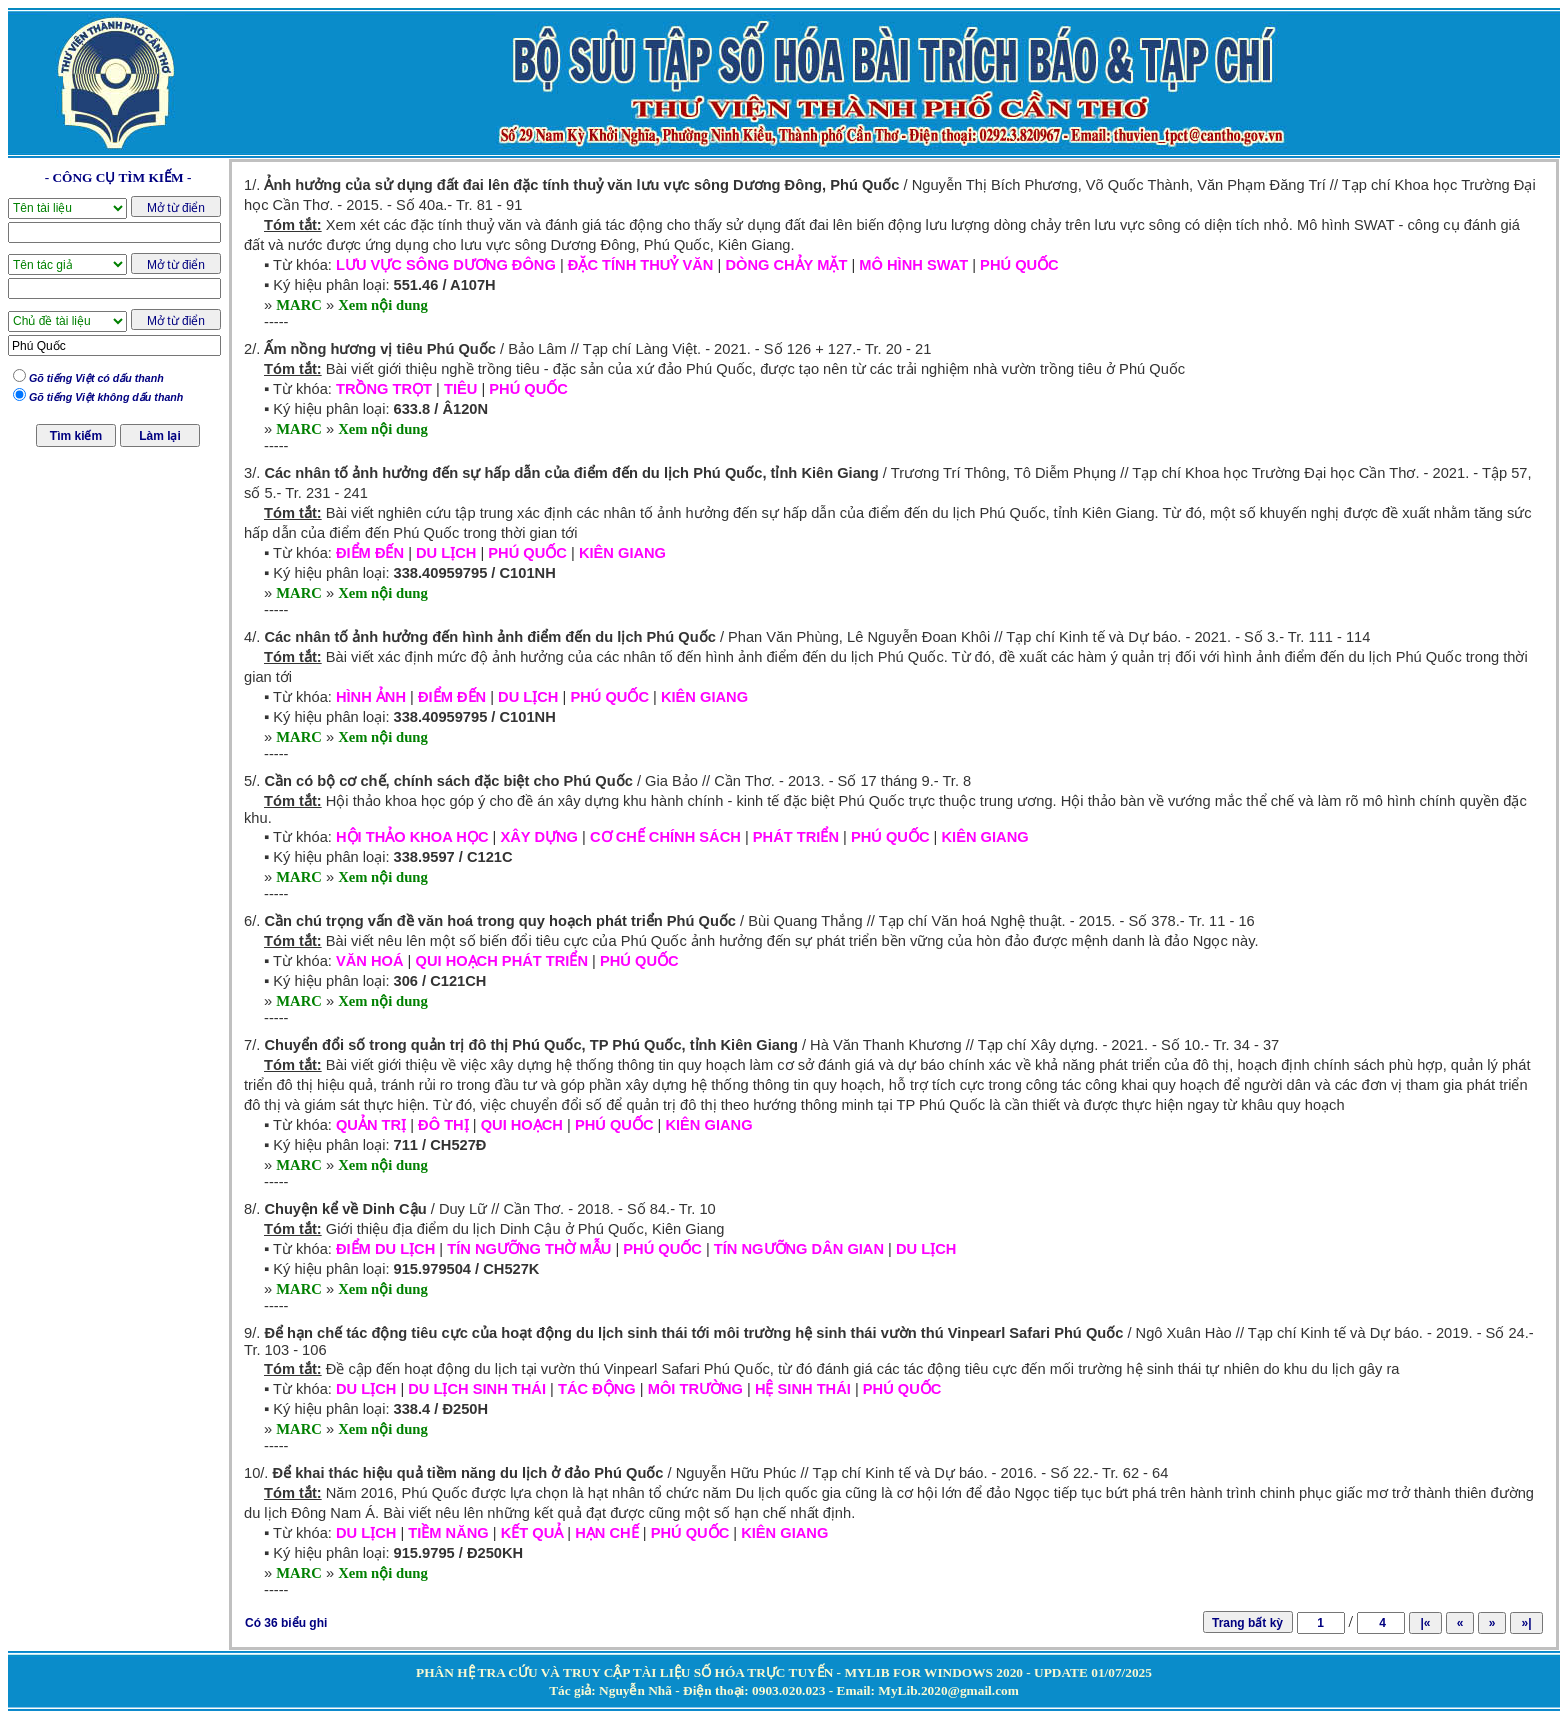 The image size is (1568, 1719). Describe the element at coordinates (384, 389) in the screenshot. I see `TRỒNG TRỌT` at that location.